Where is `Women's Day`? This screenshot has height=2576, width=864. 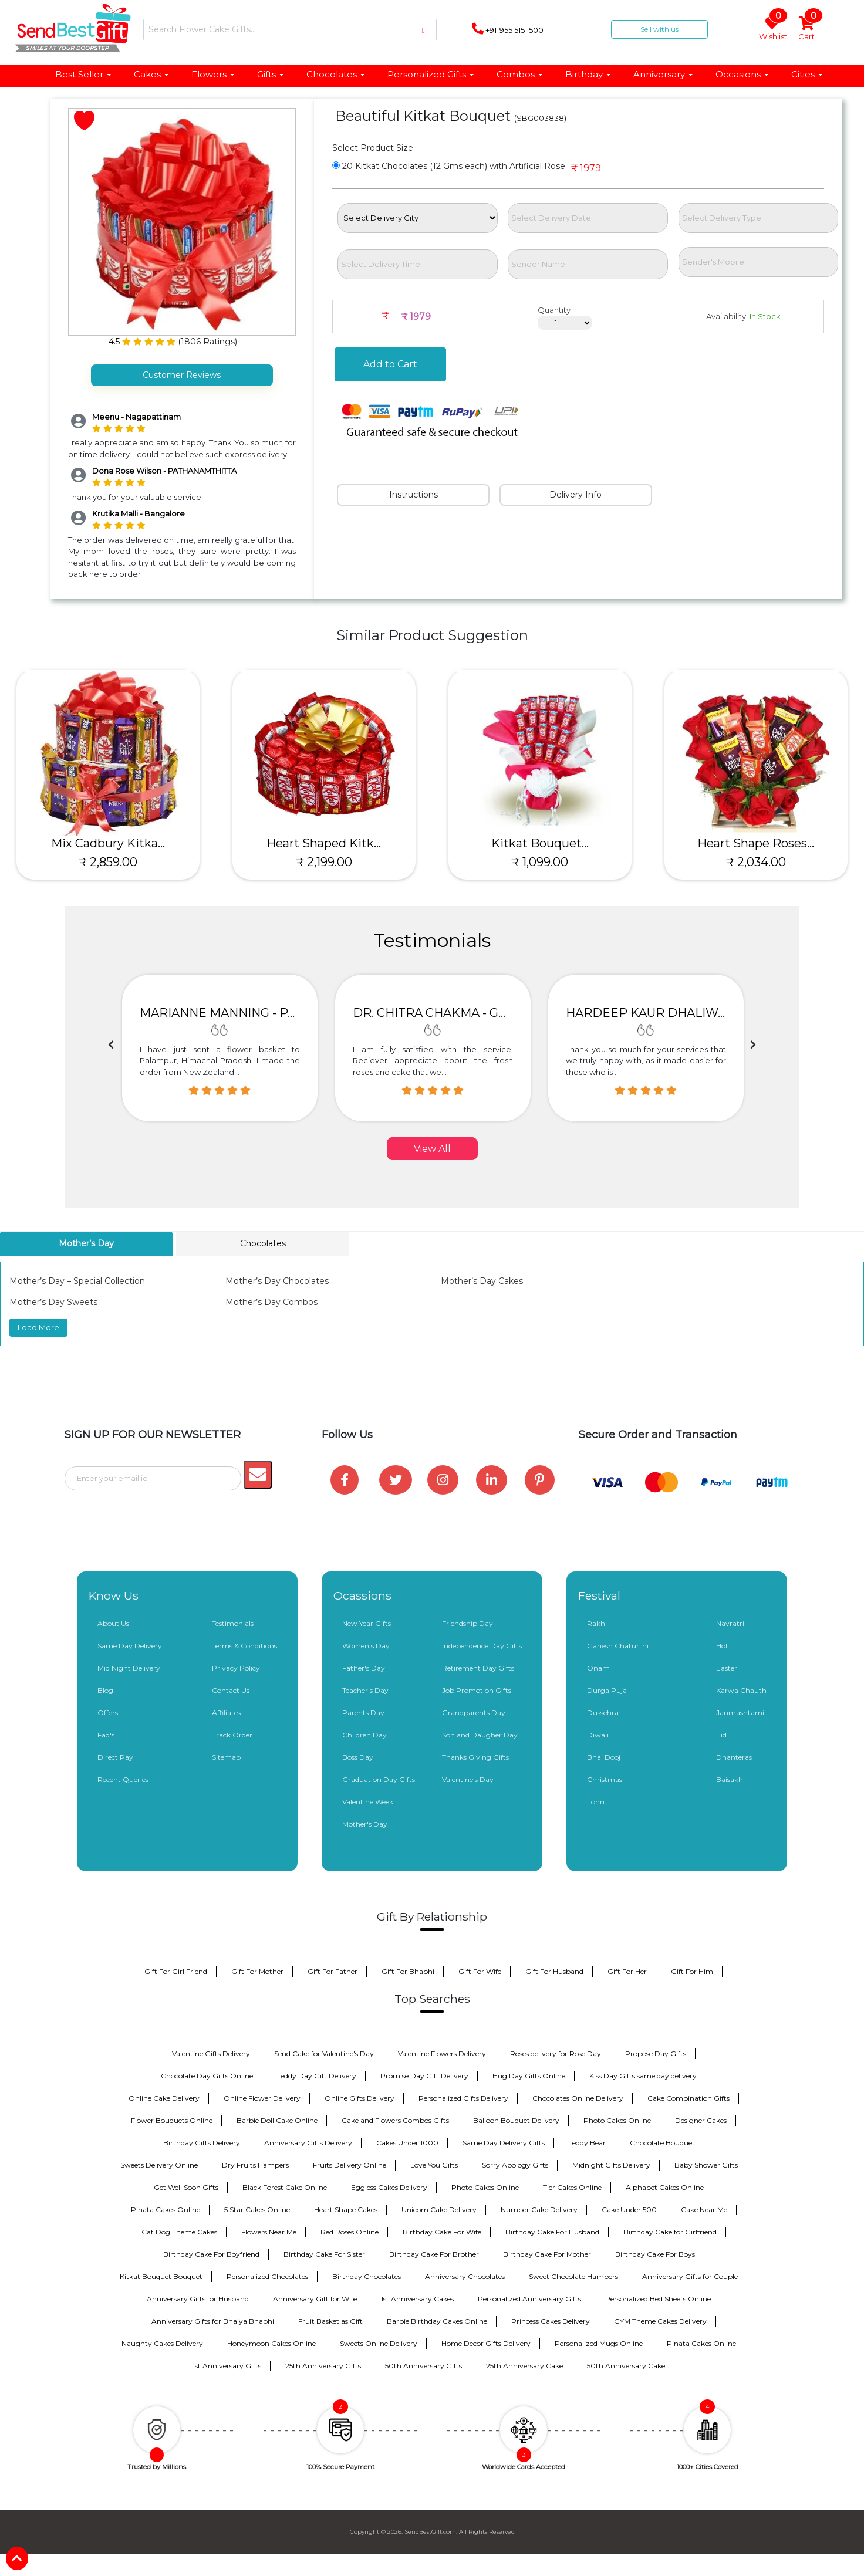
Women's Day is located at coordinates (366, 1645).